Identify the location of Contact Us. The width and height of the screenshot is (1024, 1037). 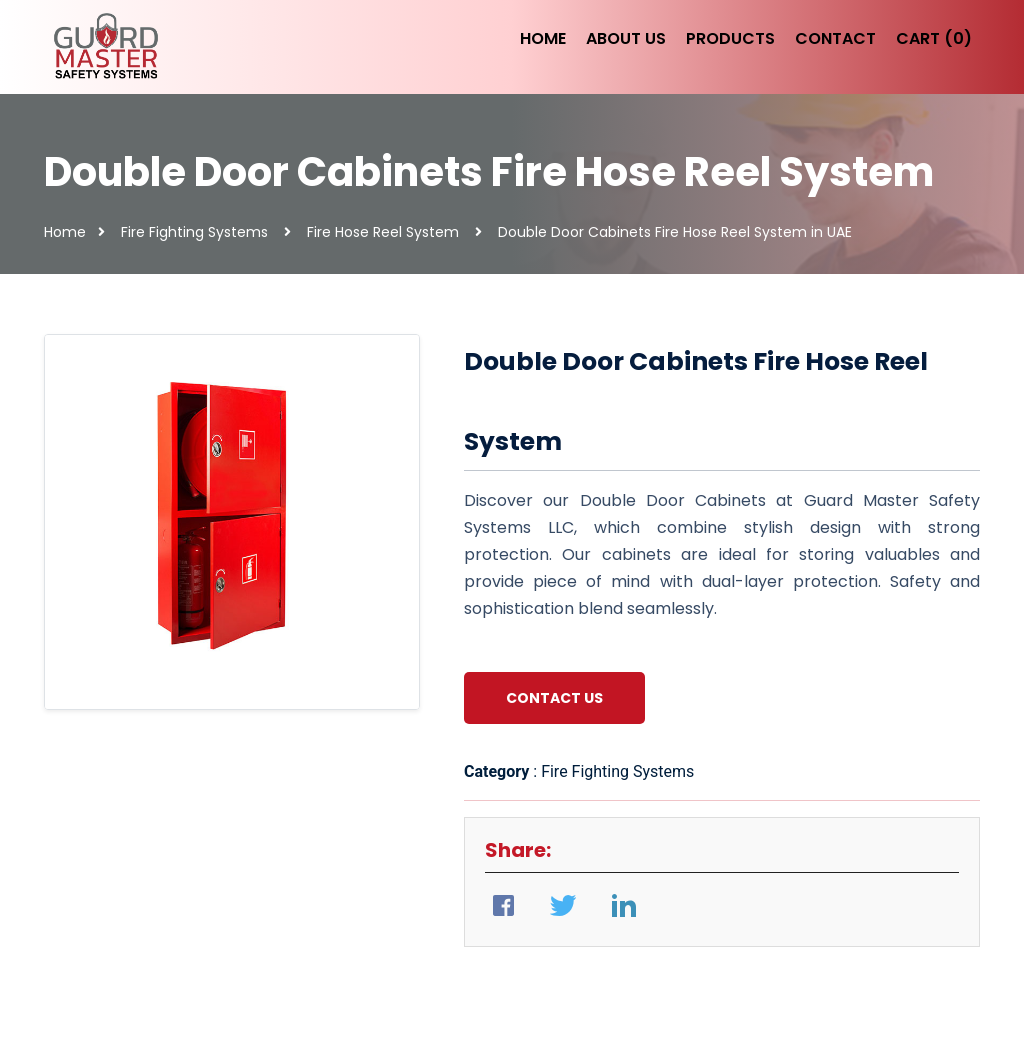
(554, 698).